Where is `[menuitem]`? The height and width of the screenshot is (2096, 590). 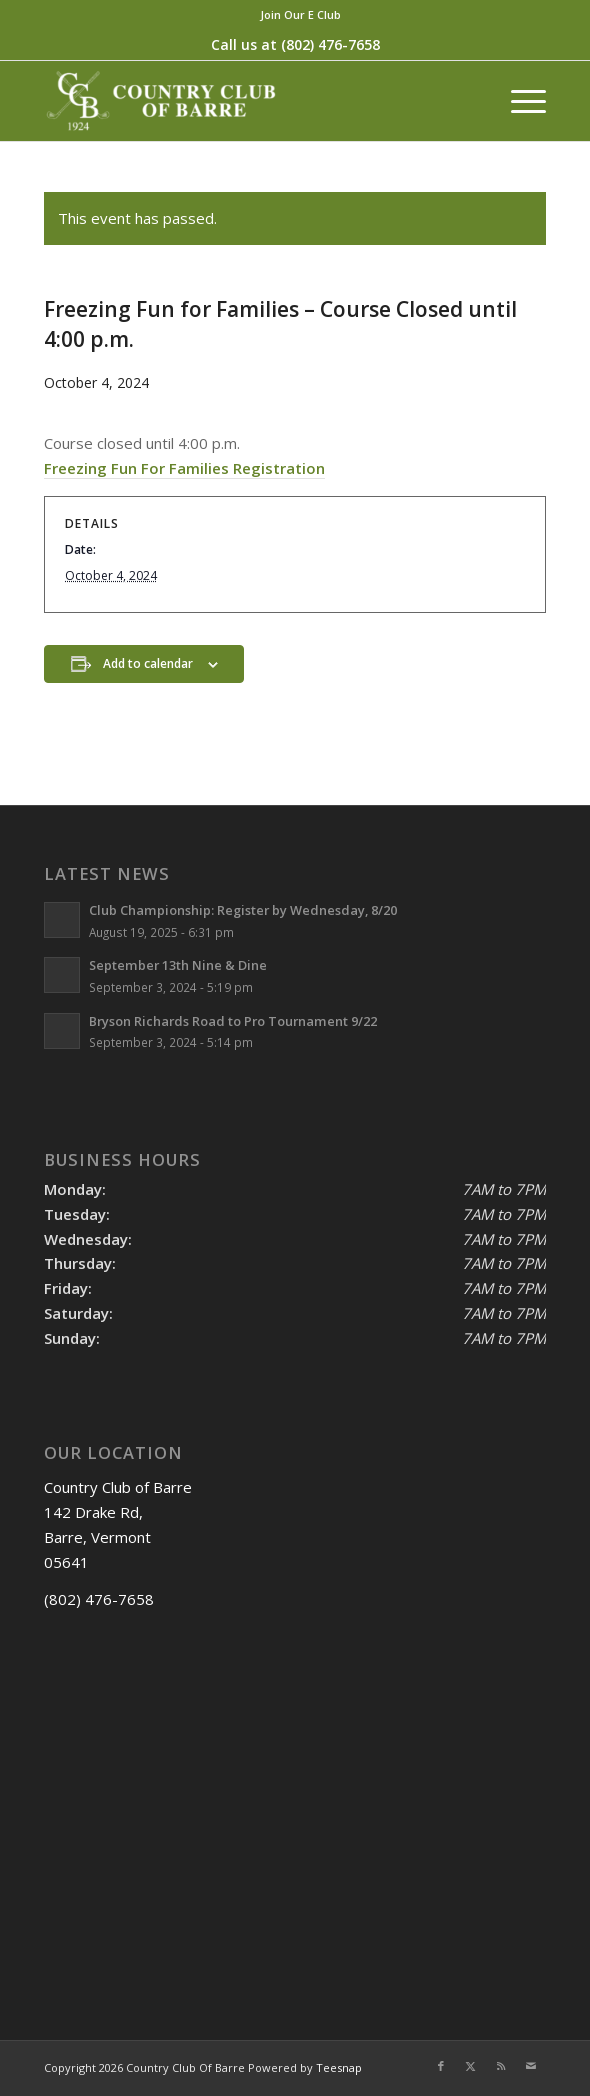
[menuitem] is located at coordinates (300, 15).